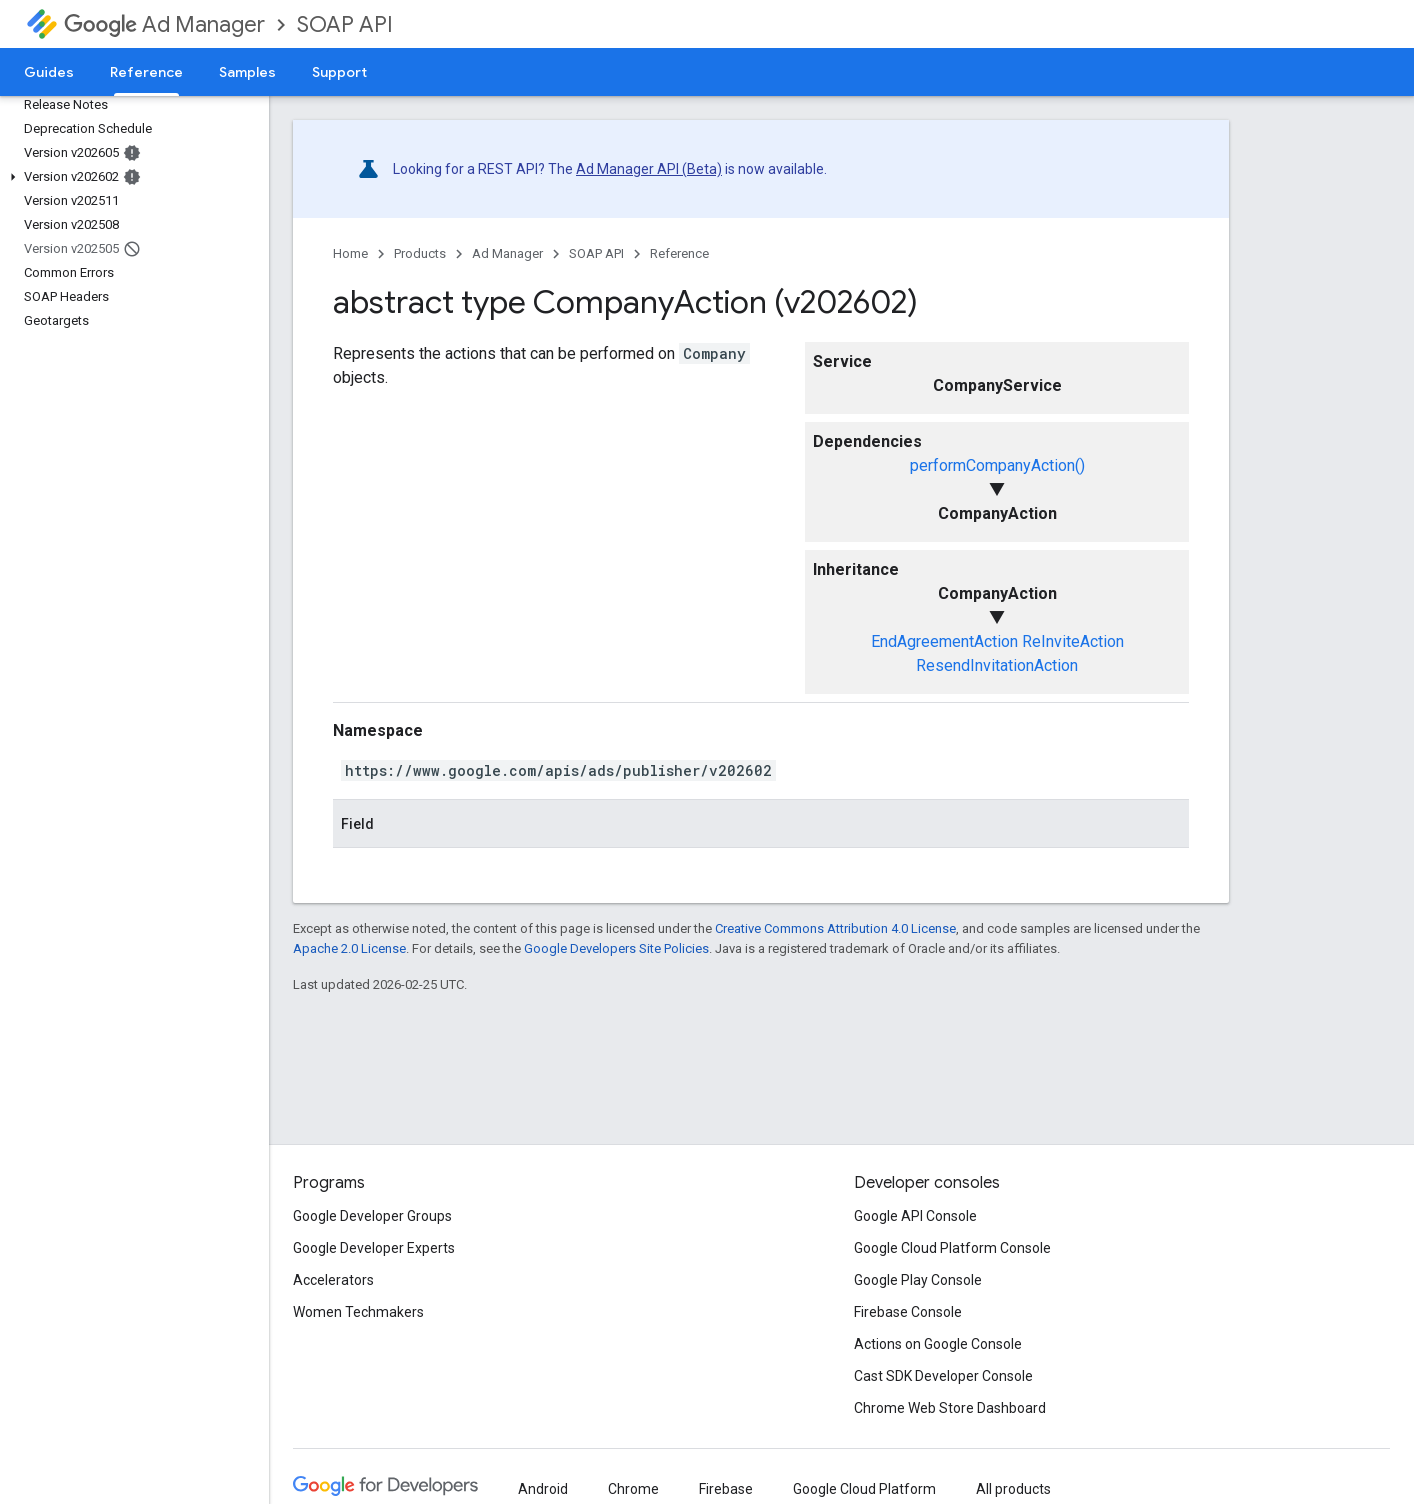 This screenshot has height=1504, width=1414. What do you see at coordinates (164, 24) in the screenshot?
I see `Ad Manager` at bounding box center [164, 24].